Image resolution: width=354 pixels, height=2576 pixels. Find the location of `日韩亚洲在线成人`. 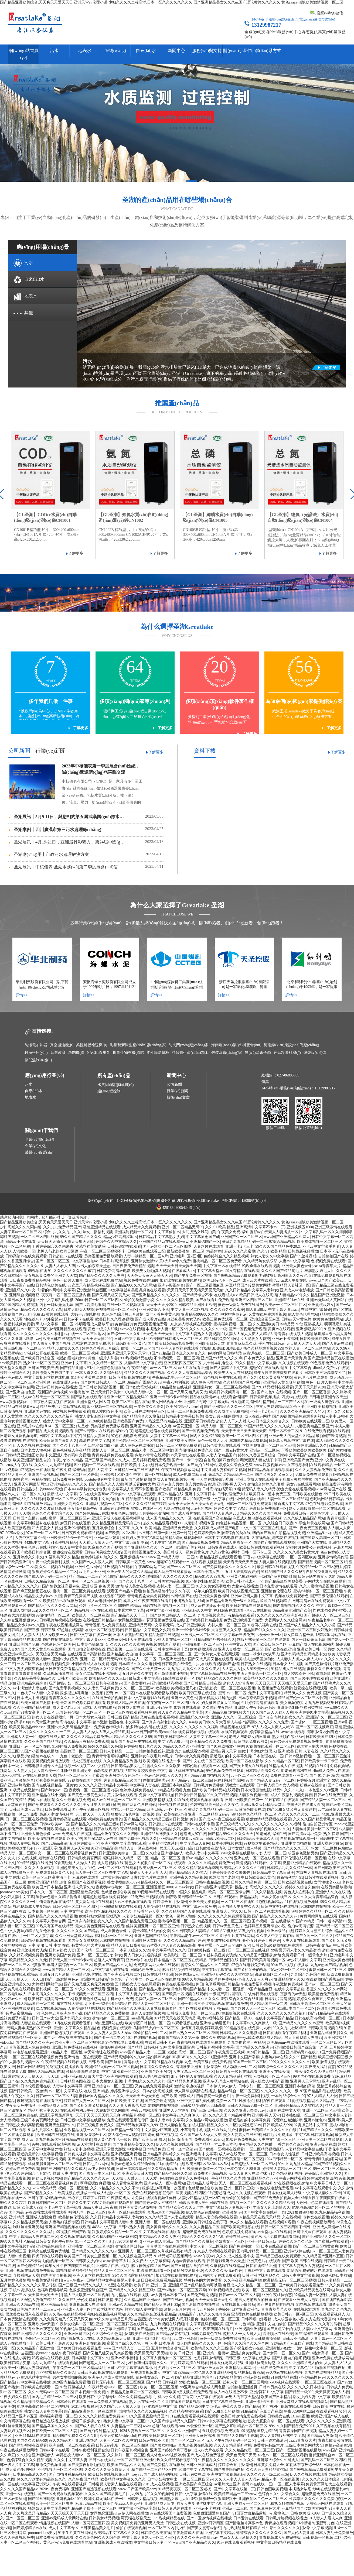

日韩亚洲在线成人 is located at coordinates (222, 1547).